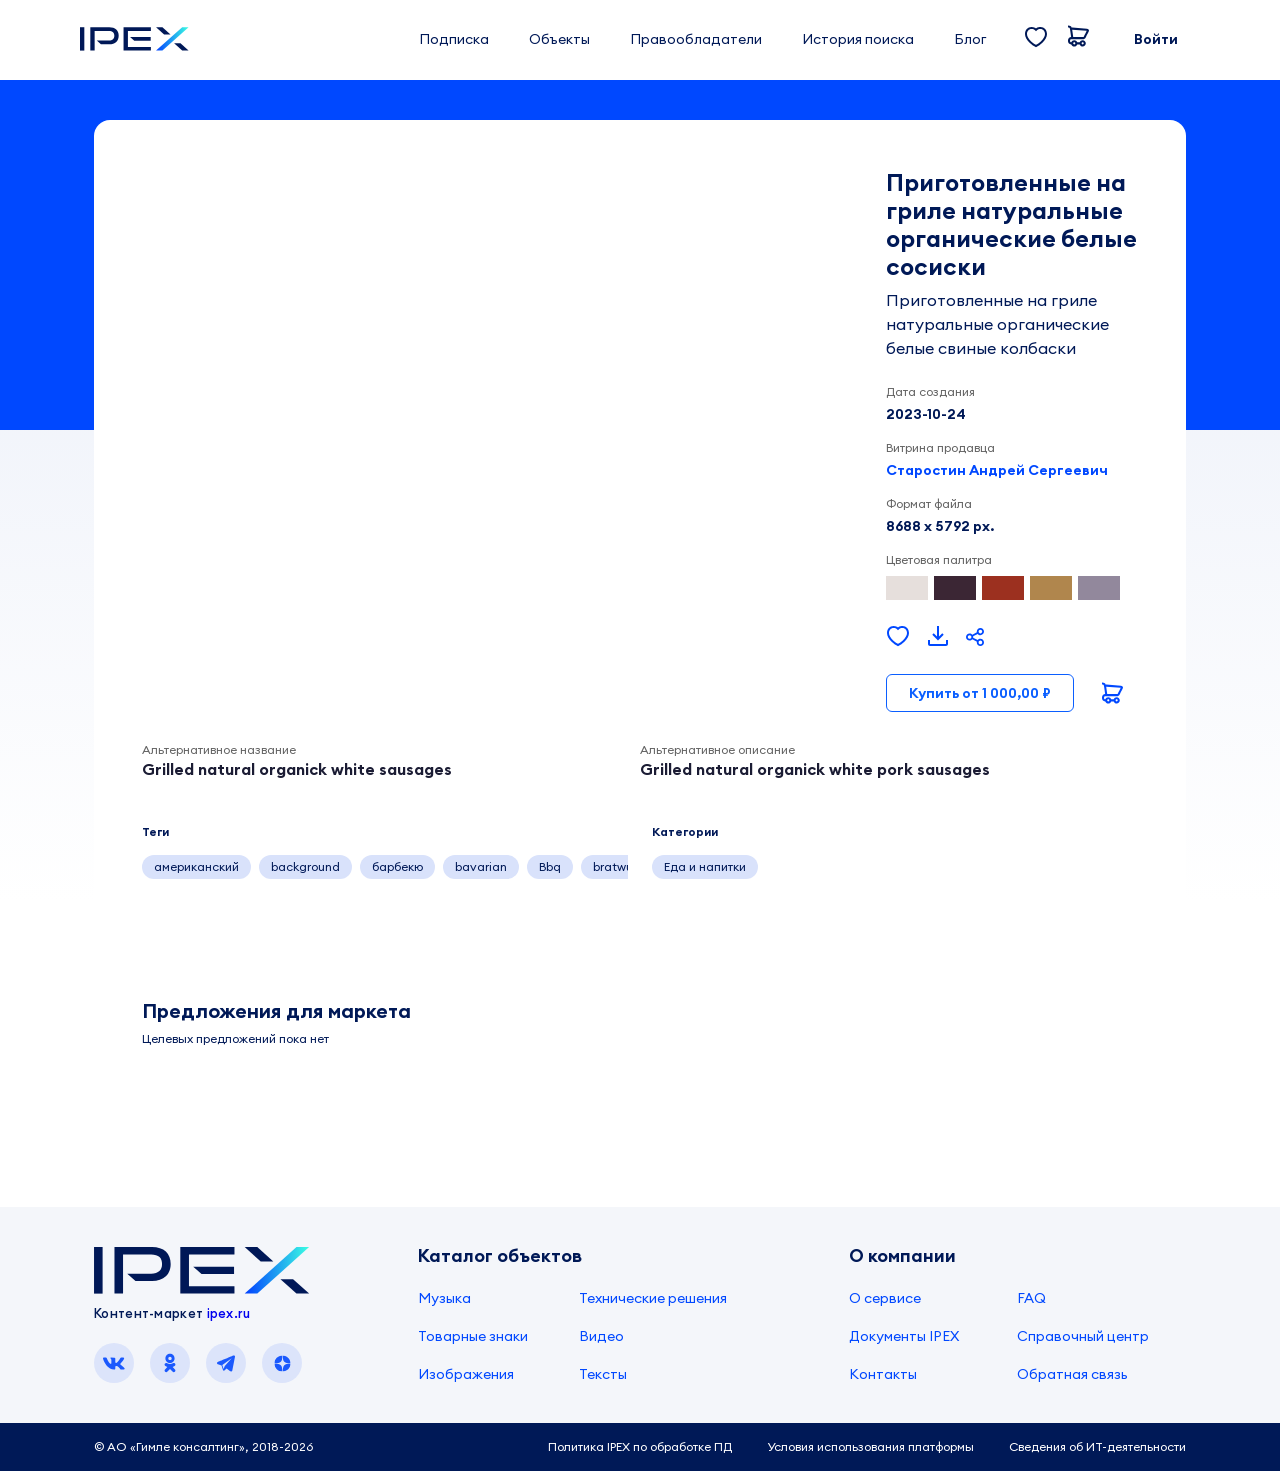  I want to click on Войти, so click(1156, 39).